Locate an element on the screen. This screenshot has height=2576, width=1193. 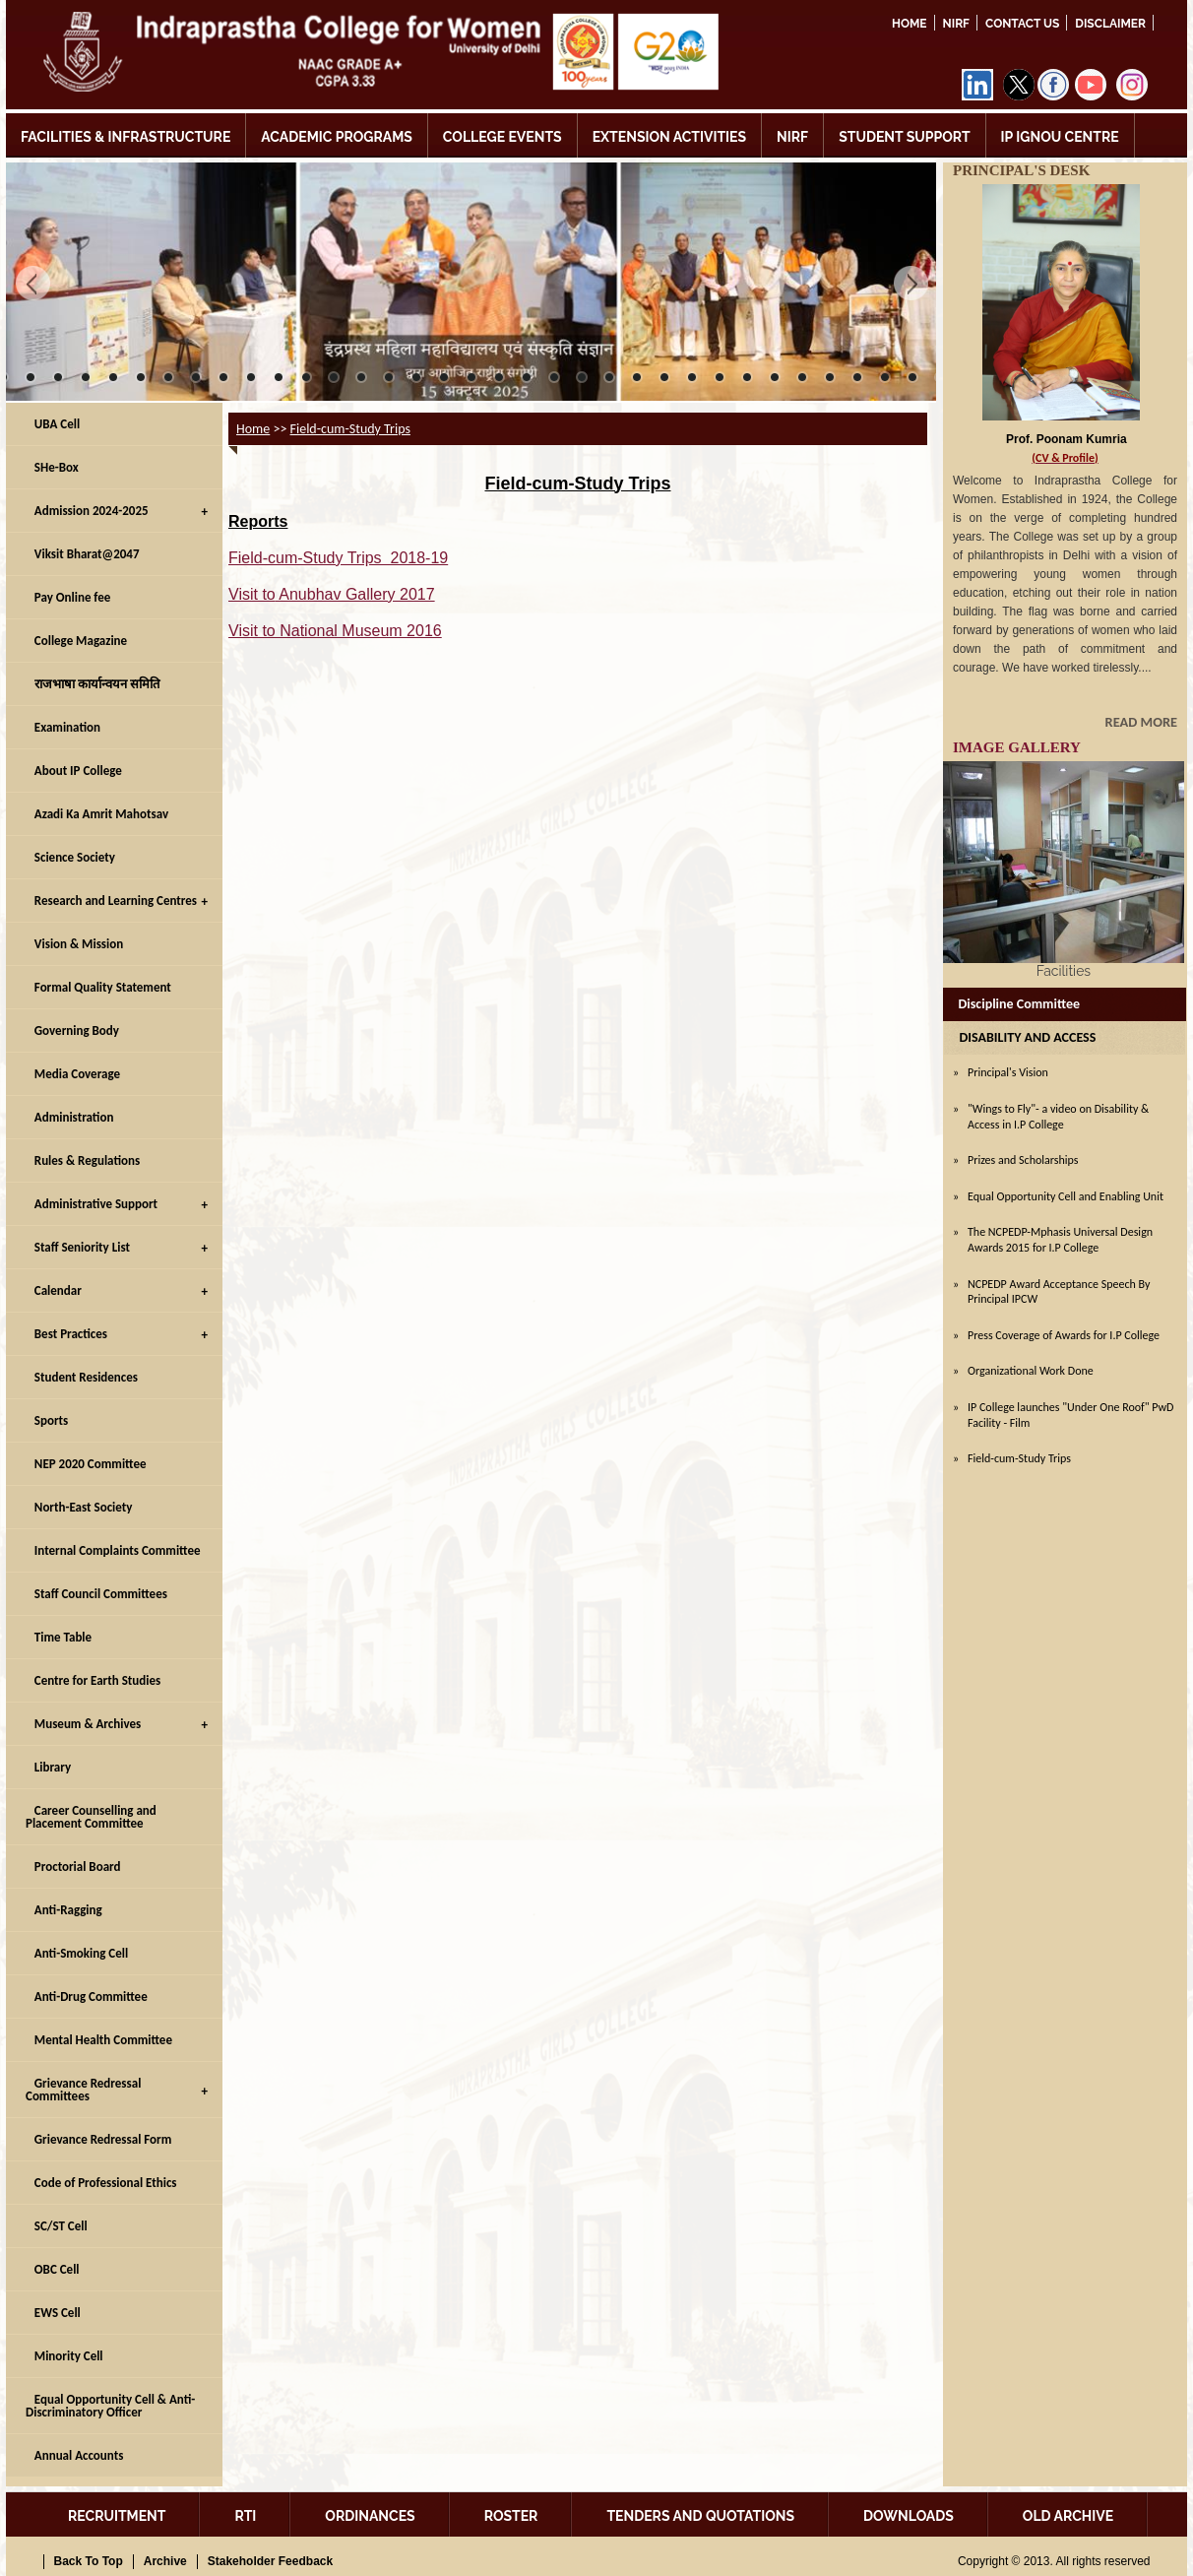
DISCLAIMER is located at coordinates (1110, 24).